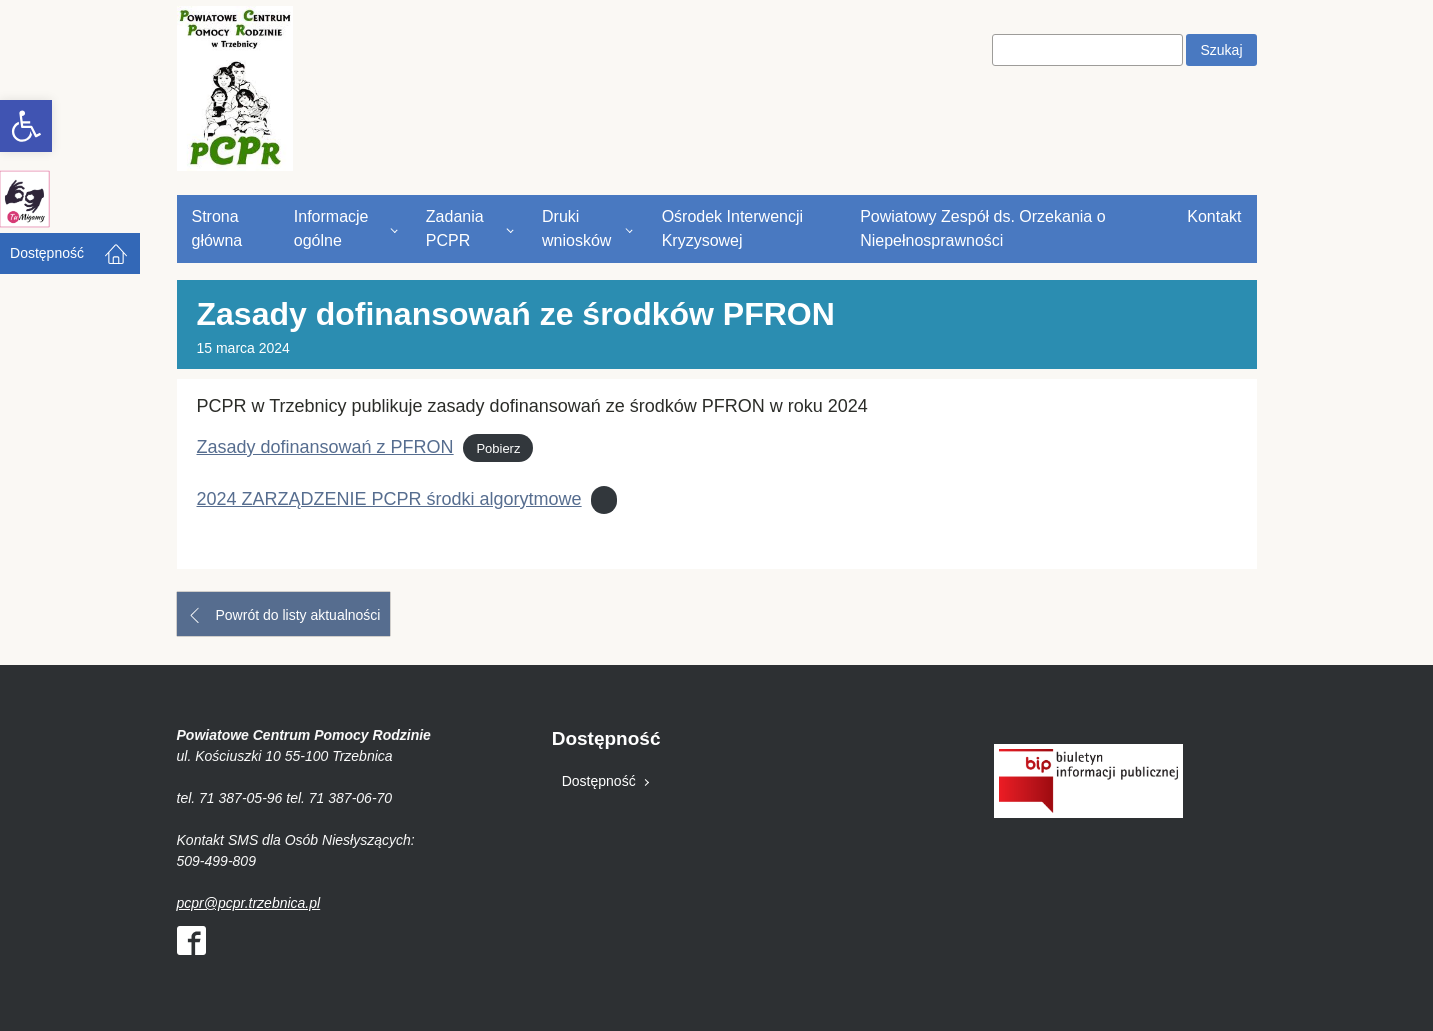 Image resolution: width=1433 pixels, height=1031 pixels. Describe the element at coordinates (389, 499) in the screenshot. I see `2024 ZARZĄDZENIE PCPR środki algorytmowe` at that location.